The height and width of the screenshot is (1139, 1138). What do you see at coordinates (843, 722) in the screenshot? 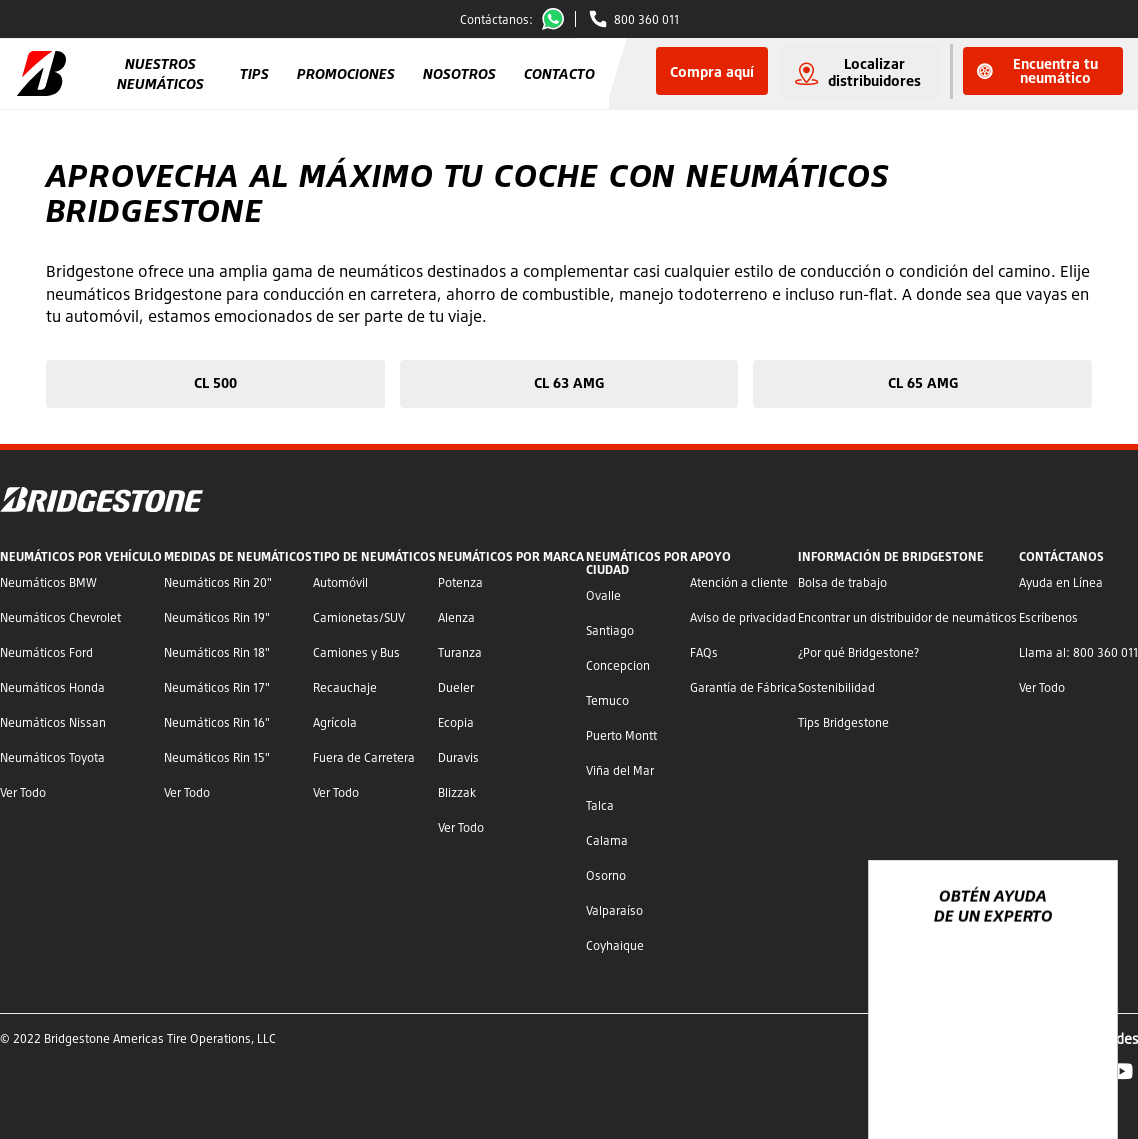
I see `Tips Bridgestone` at bounding box center [843, 722].